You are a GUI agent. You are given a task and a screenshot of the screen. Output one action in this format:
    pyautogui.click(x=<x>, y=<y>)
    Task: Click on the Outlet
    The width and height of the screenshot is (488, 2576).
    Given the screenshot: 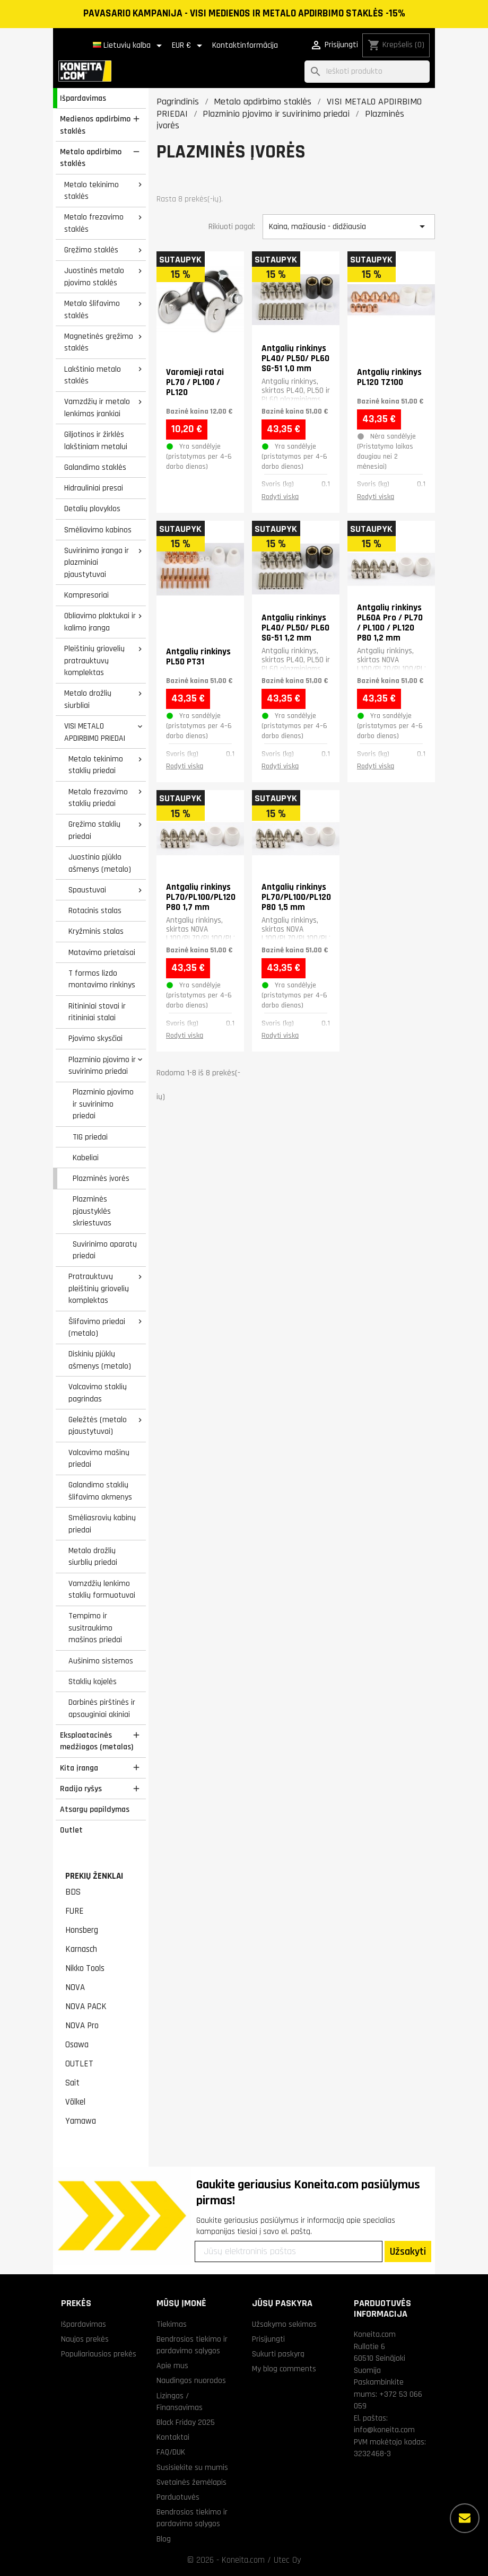 What is the action you would take?
    pyautogui.click(x=71, y=1830)
    